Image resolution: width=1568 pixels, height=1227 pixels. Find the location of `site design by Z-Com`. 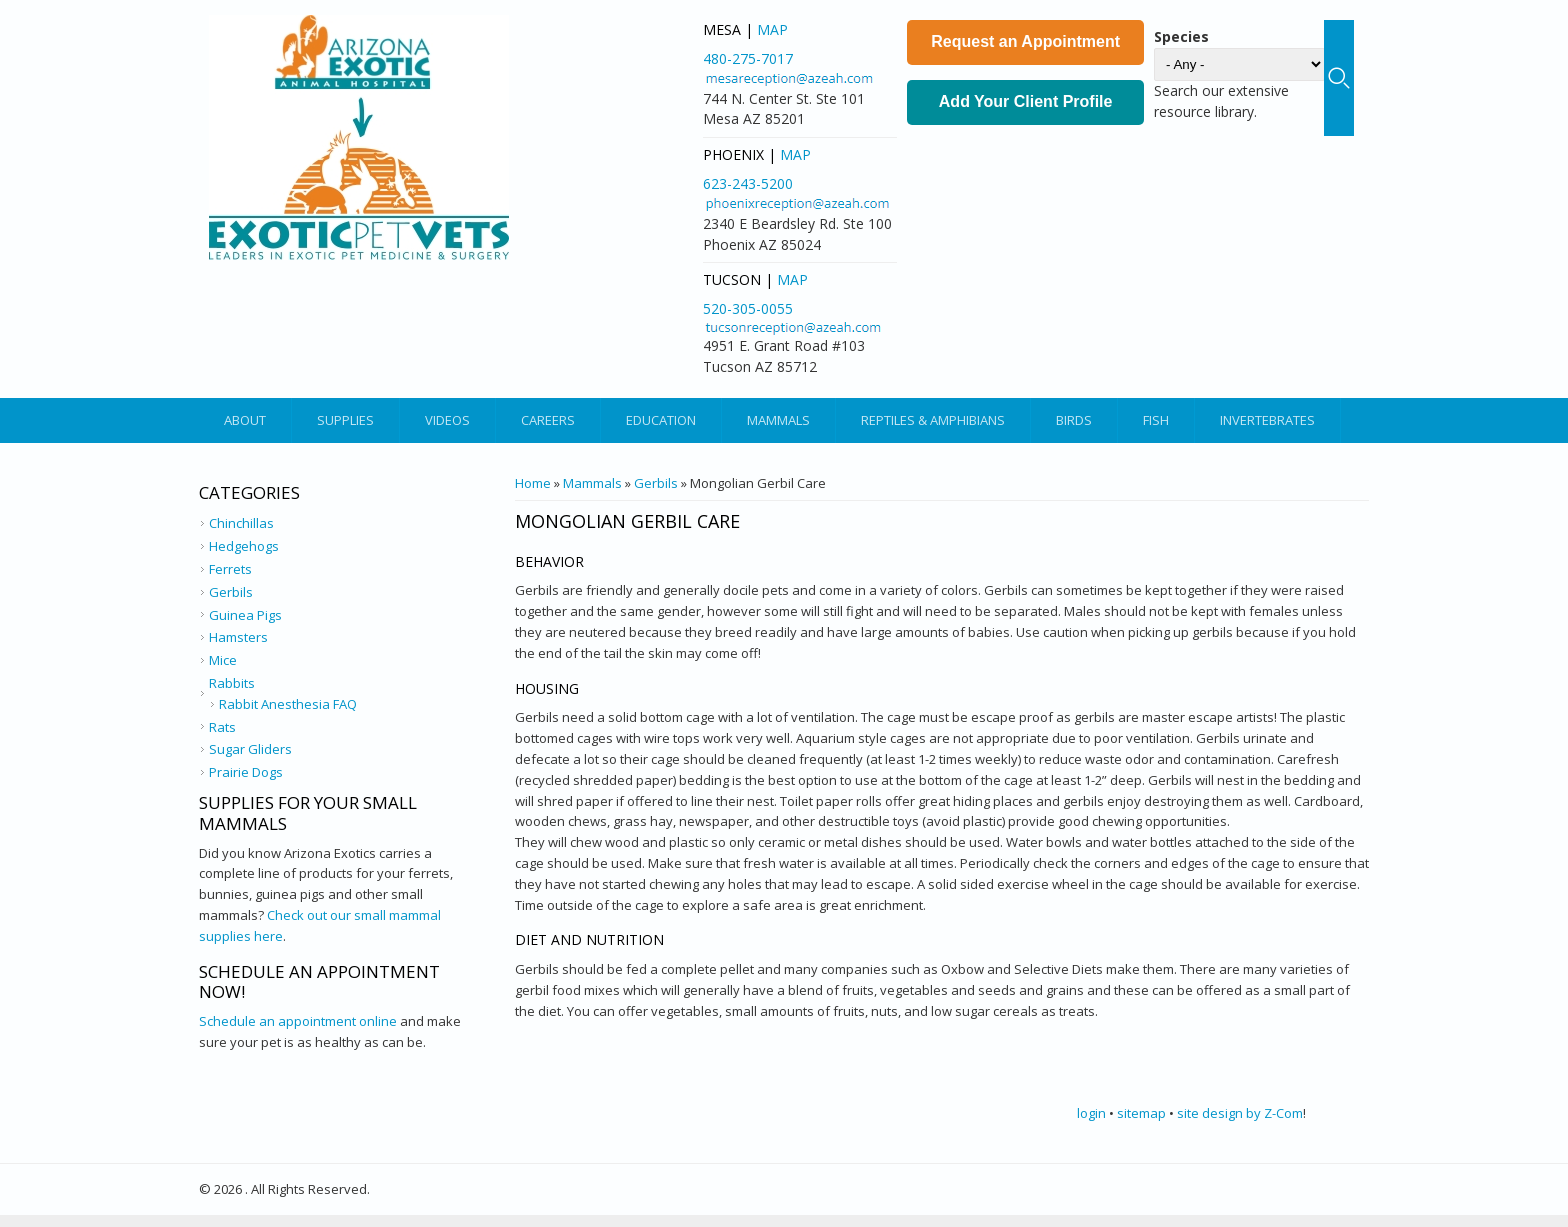

site design by Z-Com is located at coordinates (1240, 1113).